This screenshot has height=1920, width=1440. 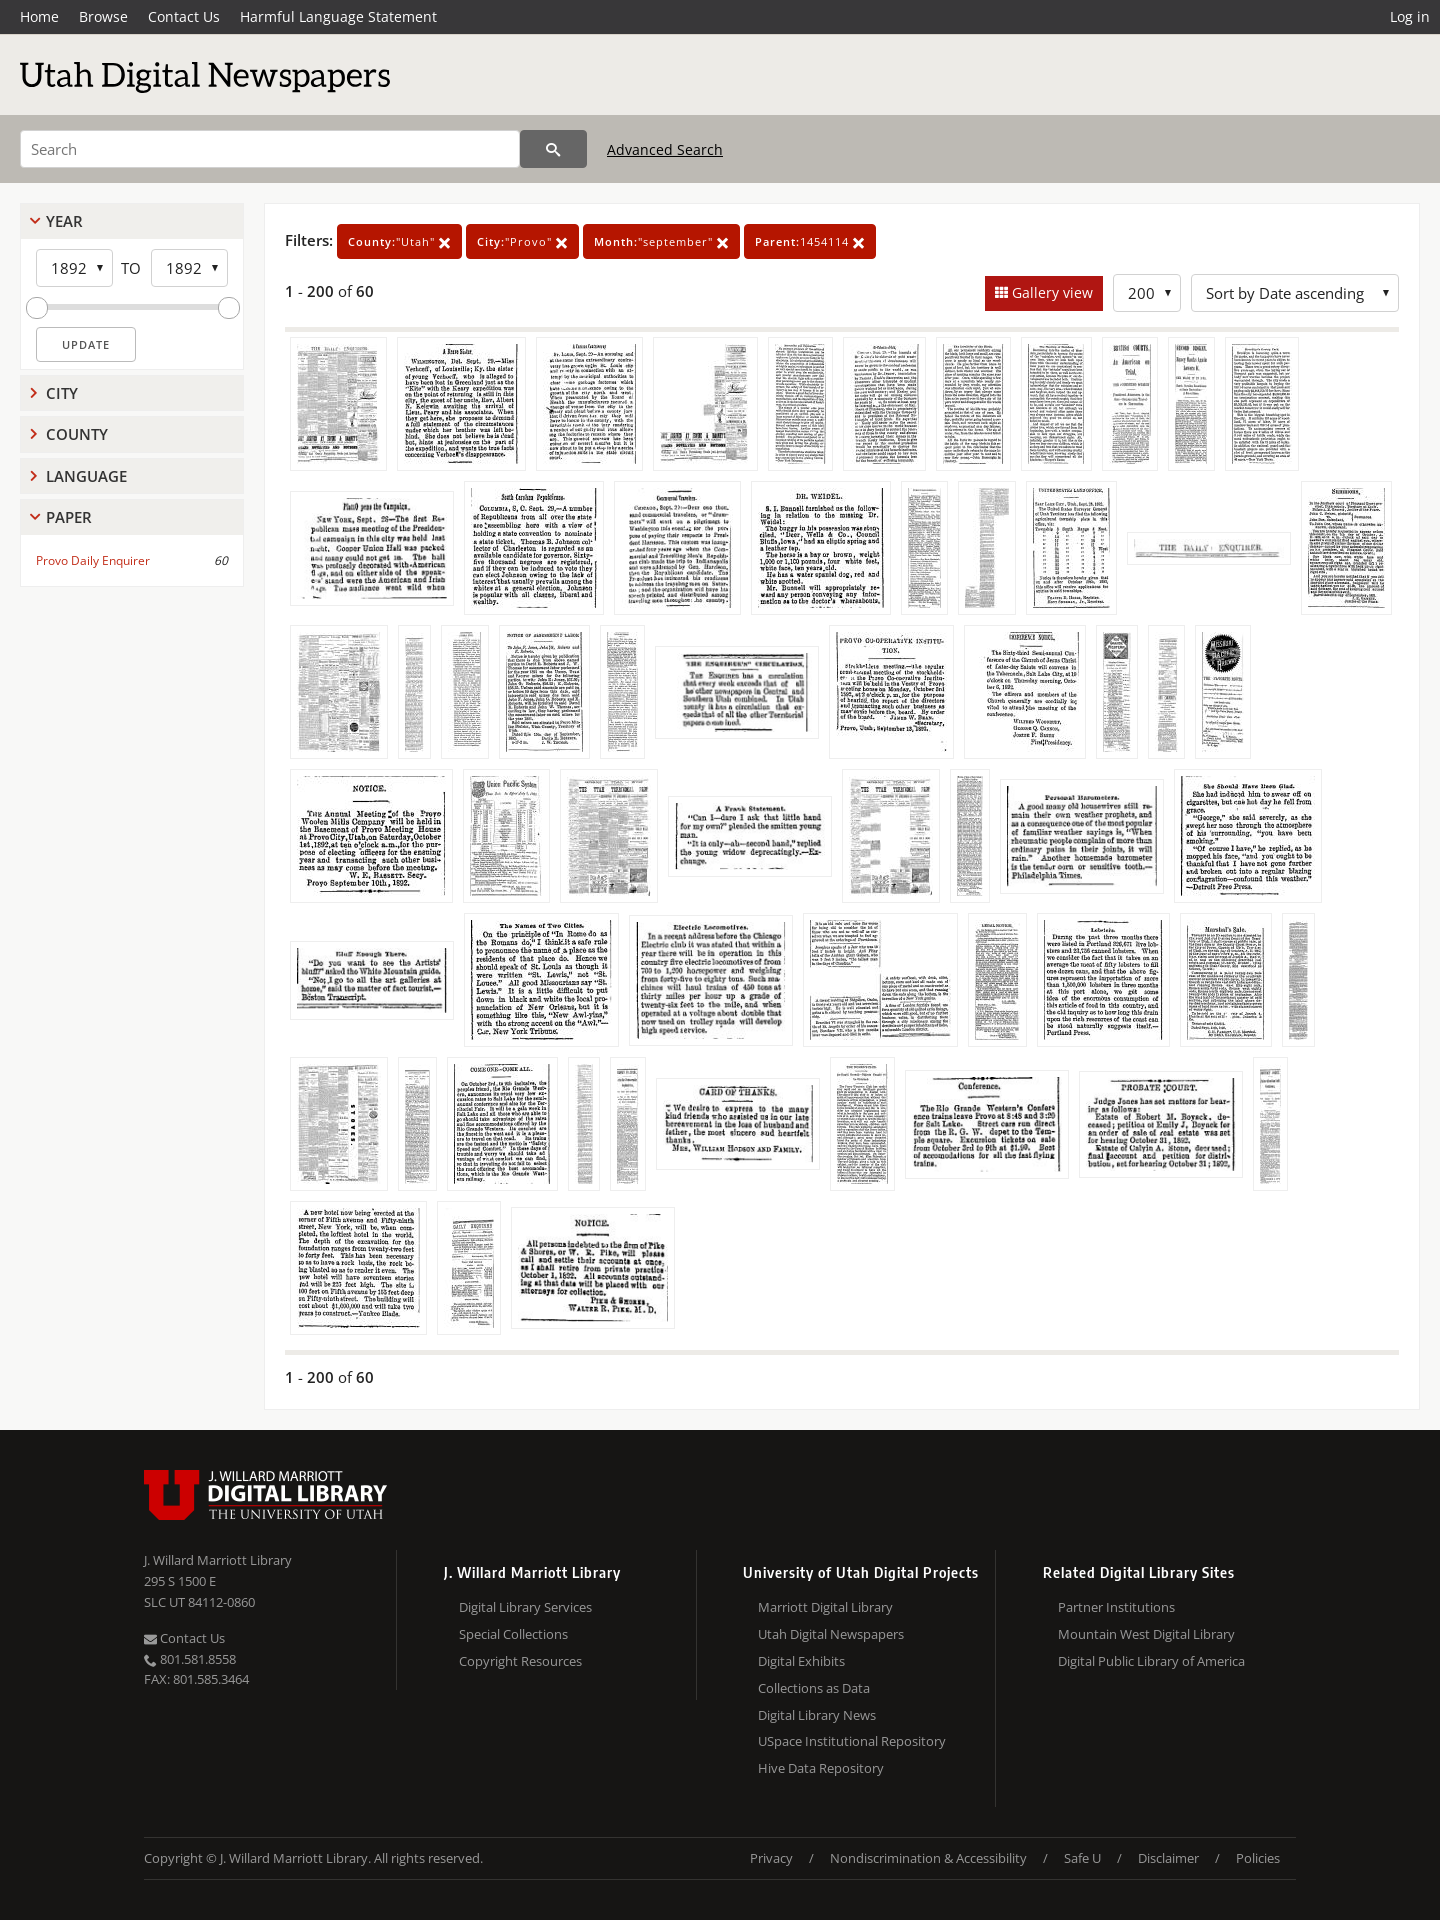 I want to click on Digital Exhibits, so click(x=801, y=1661).